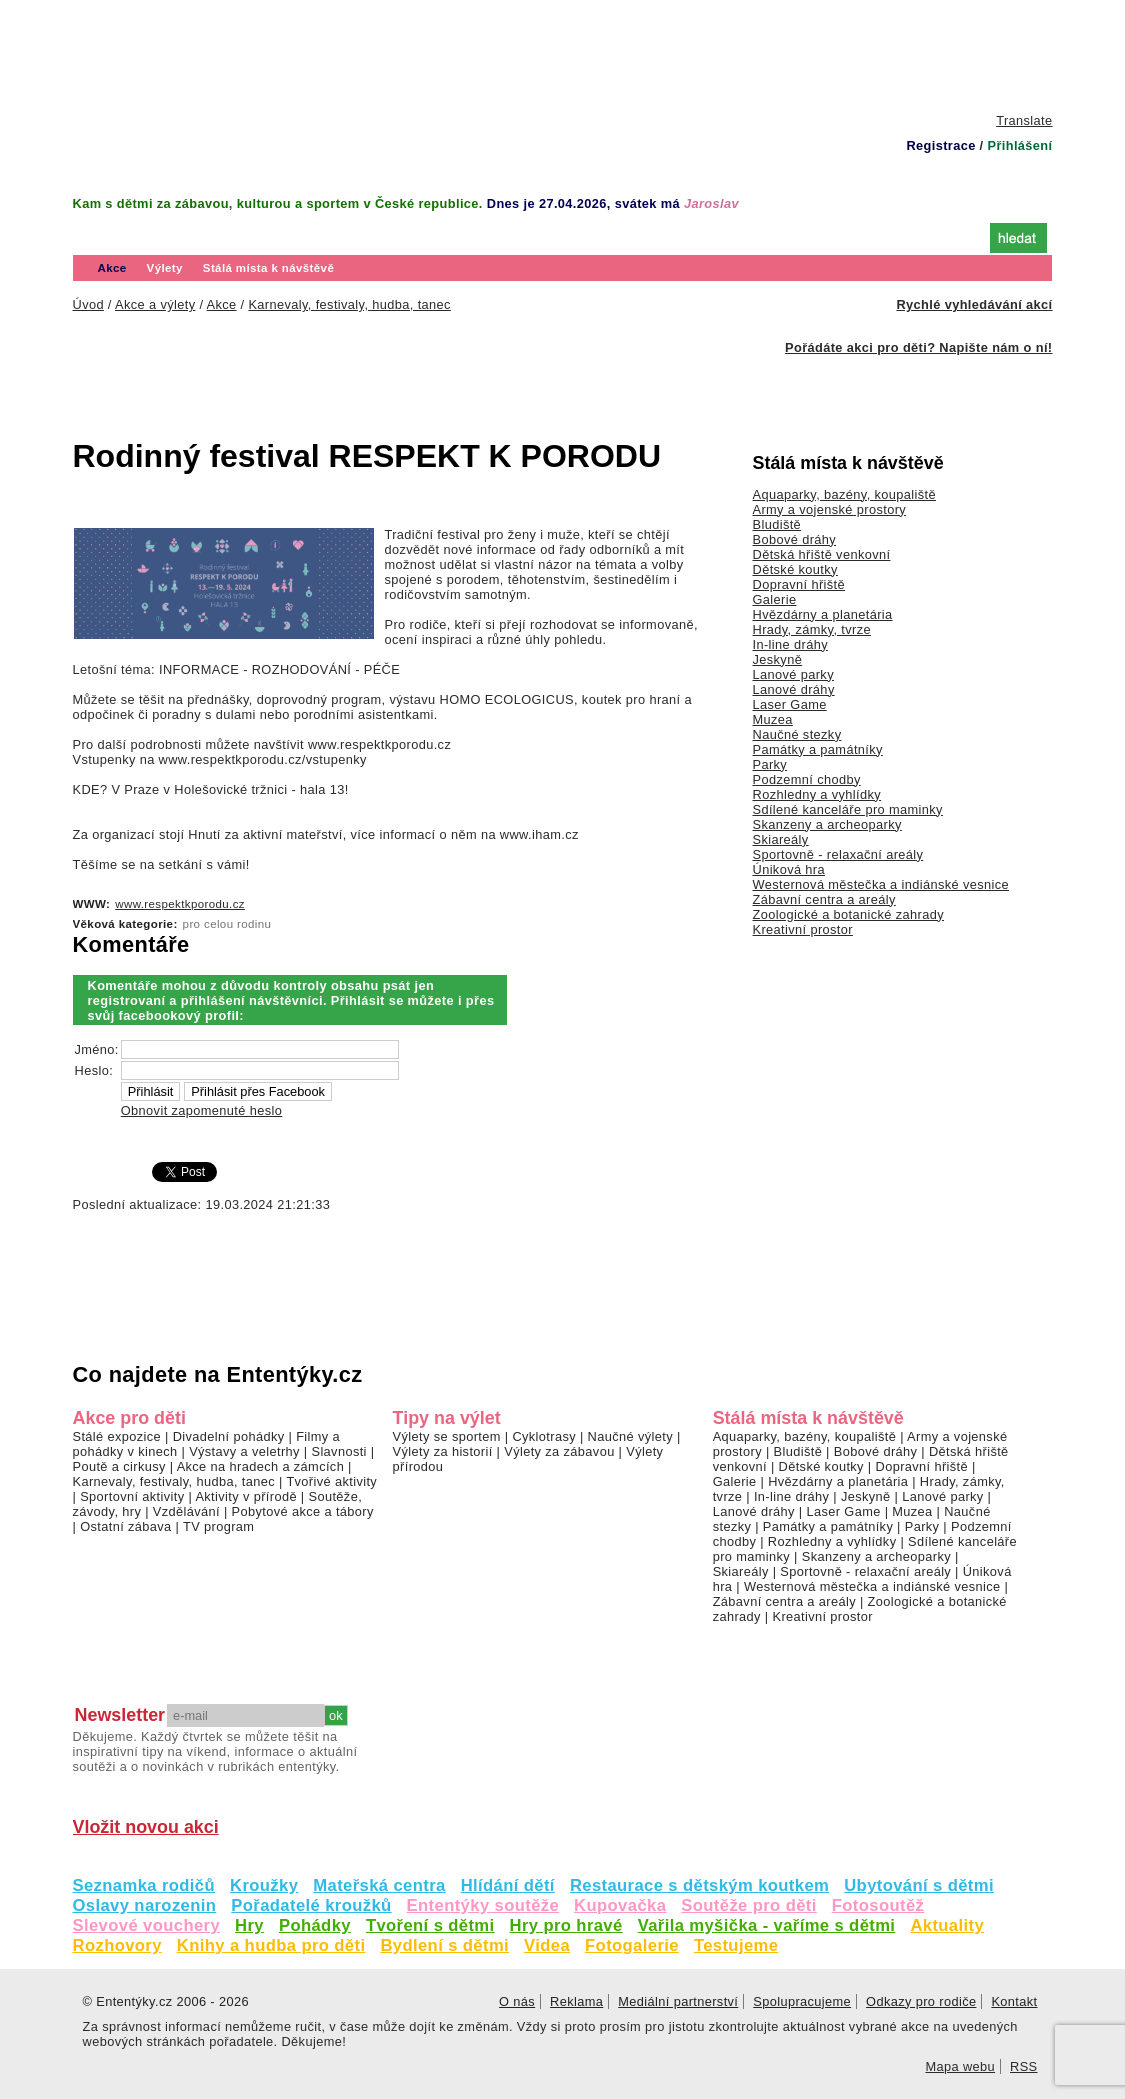 The height and width of the screenshot is (2099, 1125). Describe the element at coordinates (778, 659) in the screenshot. I see `Jeskyně` at that location.